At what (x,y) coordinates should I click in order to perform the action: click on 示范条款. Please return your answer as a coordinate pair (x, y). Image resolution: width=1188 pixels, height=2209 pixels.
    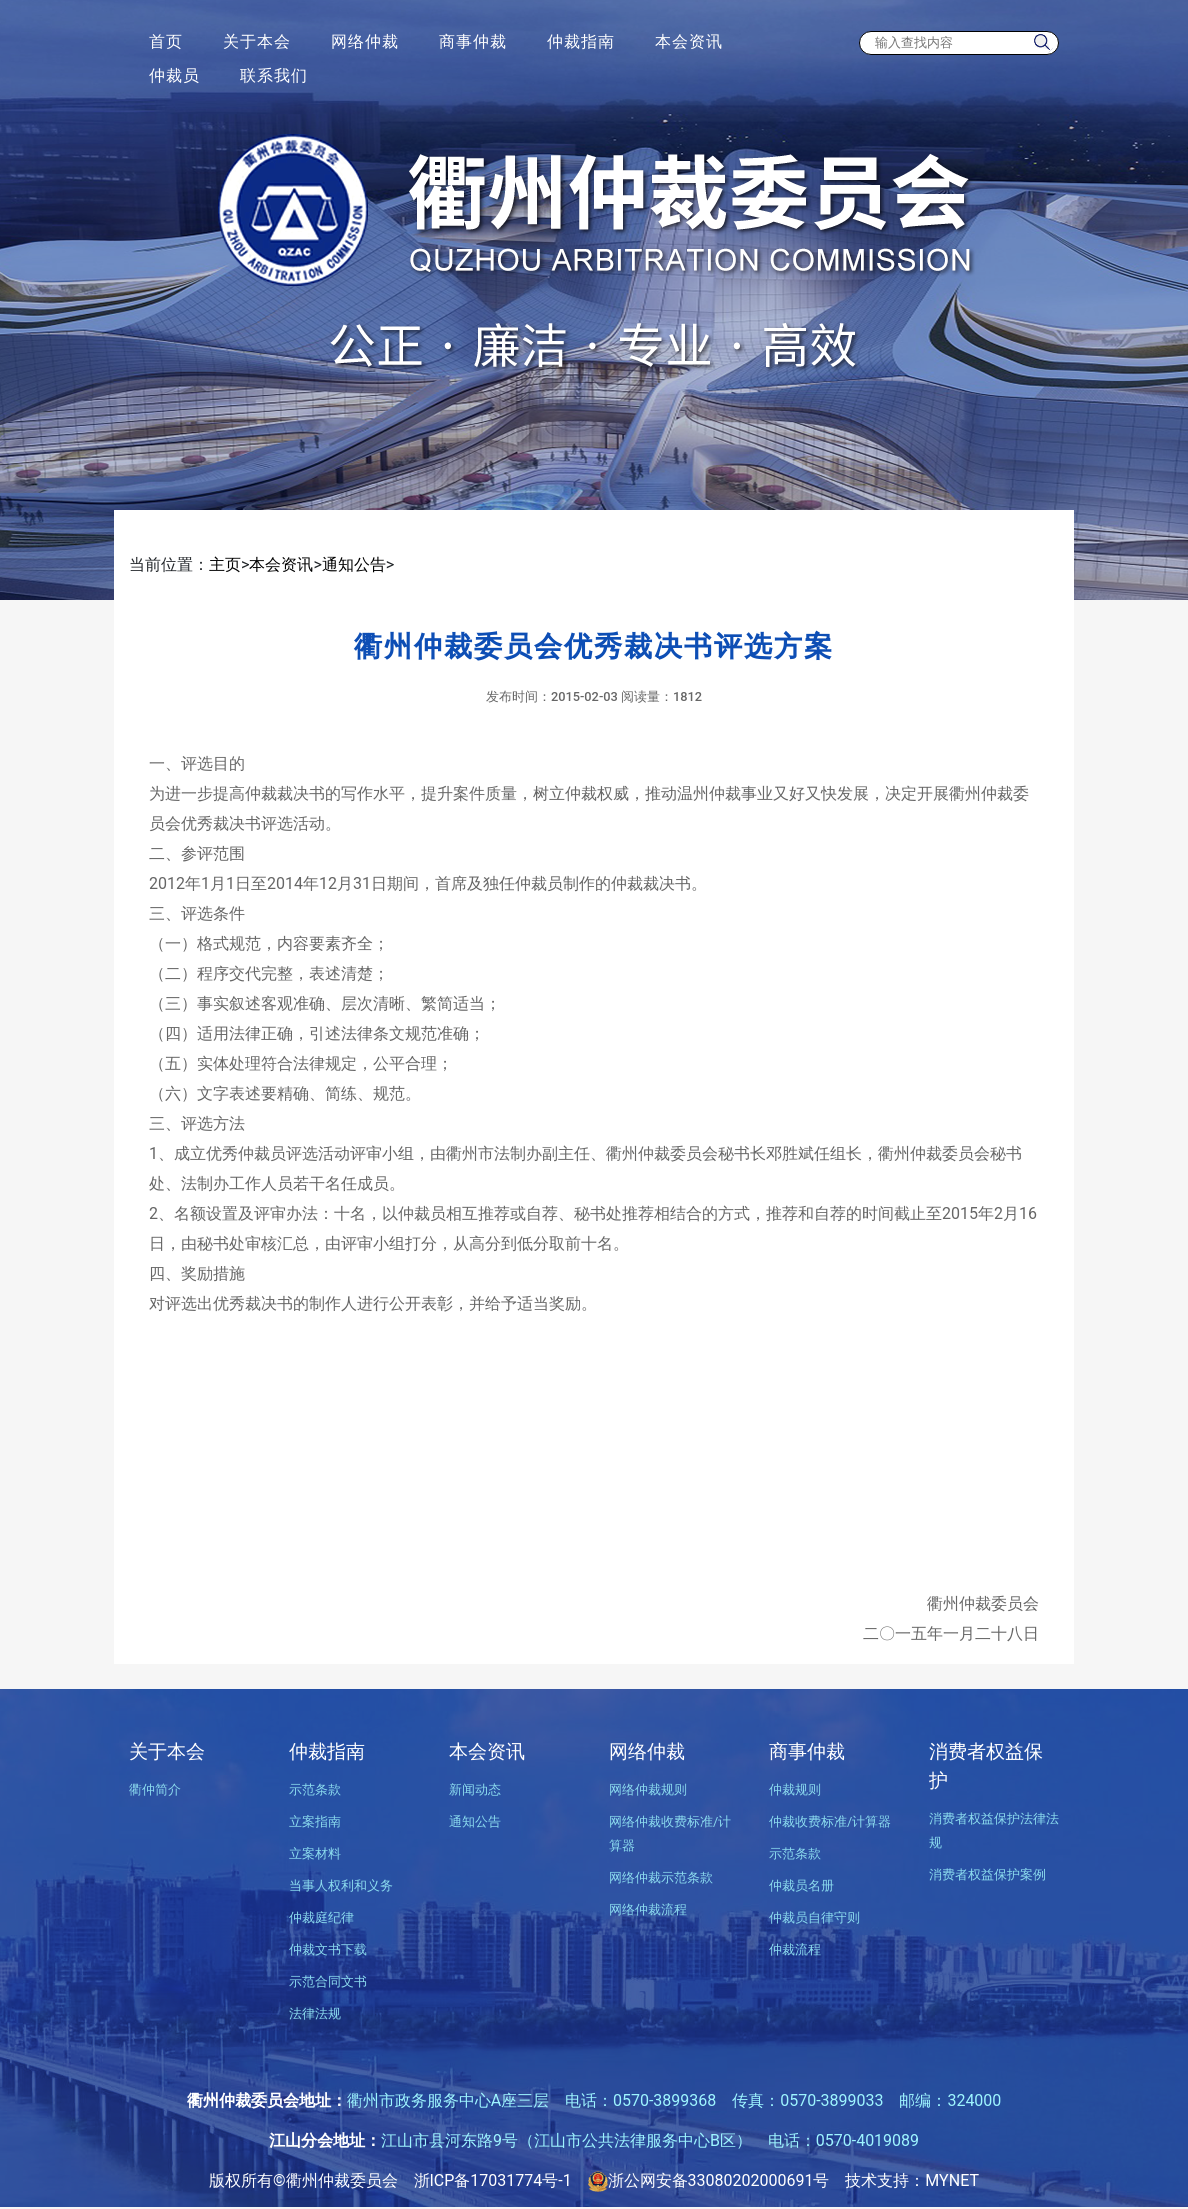
    Looking at the image, I should click on (315, 1789).